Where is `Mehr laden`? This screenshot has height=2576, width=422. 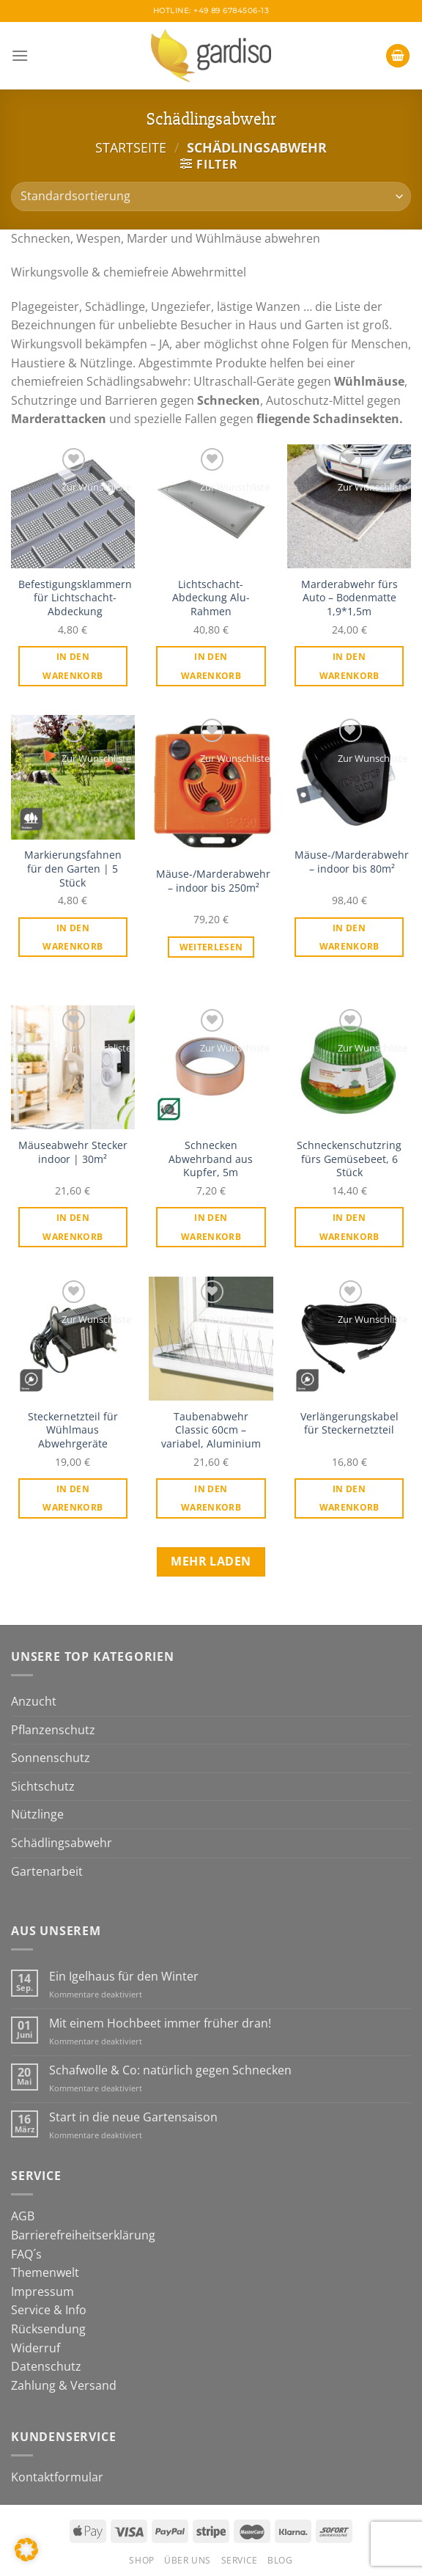 Mehr laden is located at coordinates (211, 1561).